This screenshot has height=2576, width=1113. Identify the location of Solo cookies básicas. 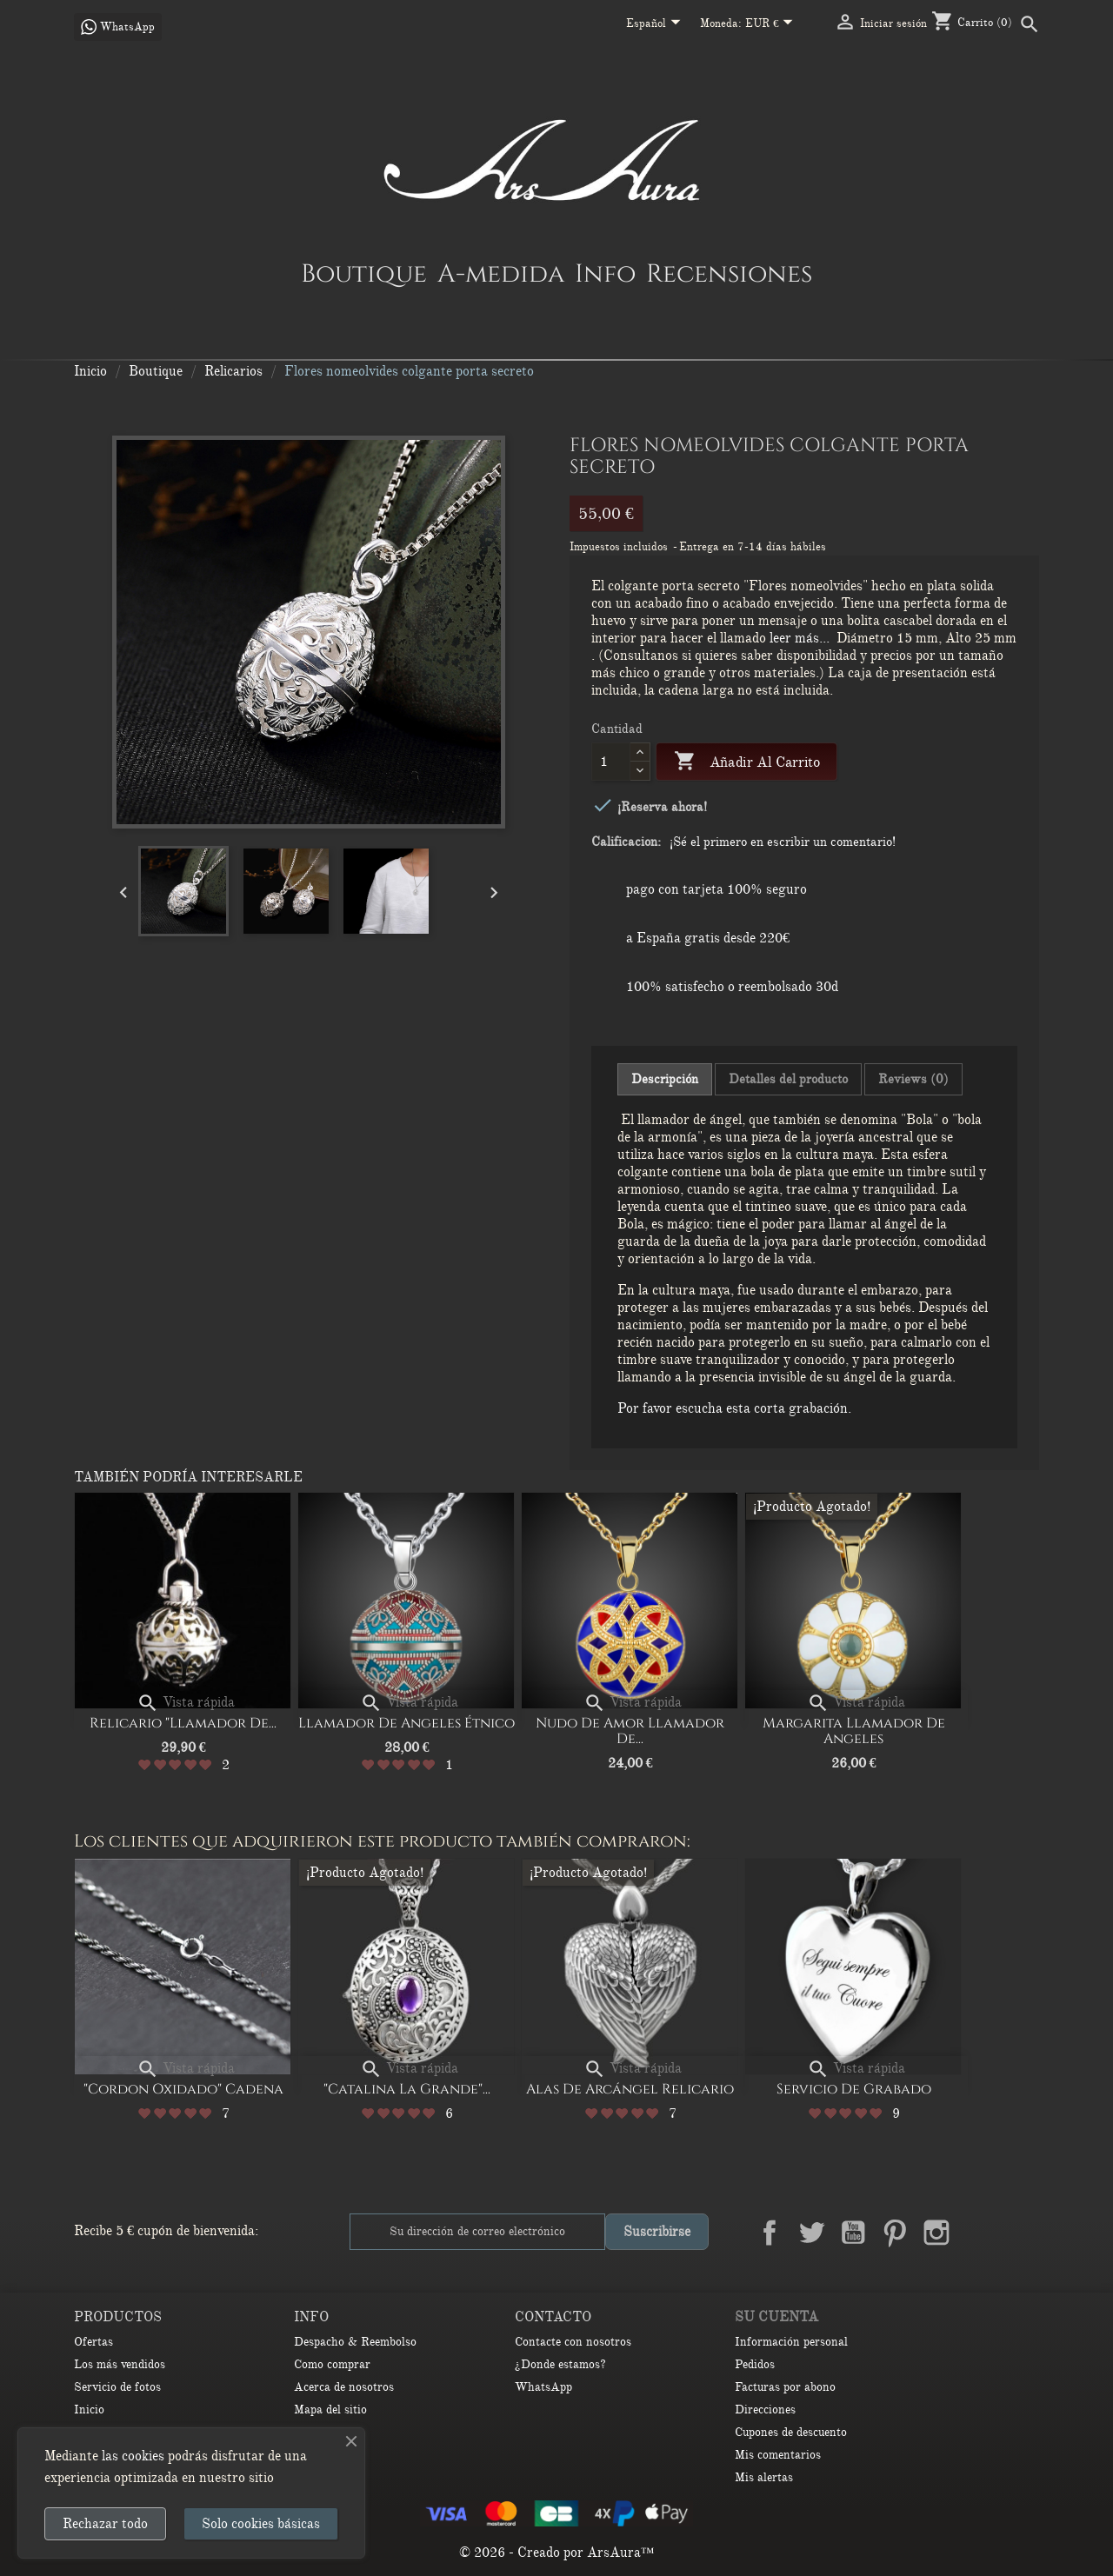
(261, 2524).